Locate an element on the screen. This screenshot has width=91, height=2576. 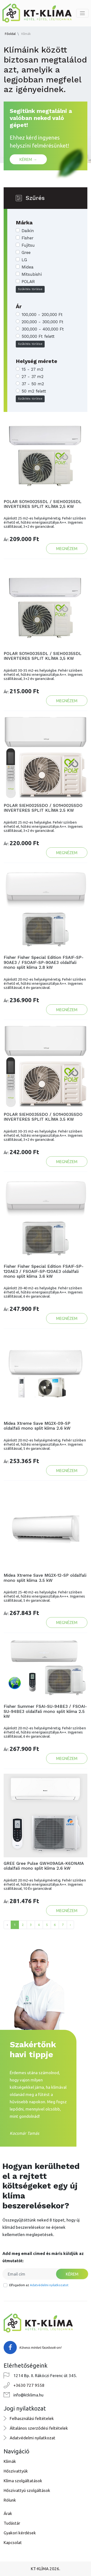
Tudástár is located at coordinates (12, 2523).